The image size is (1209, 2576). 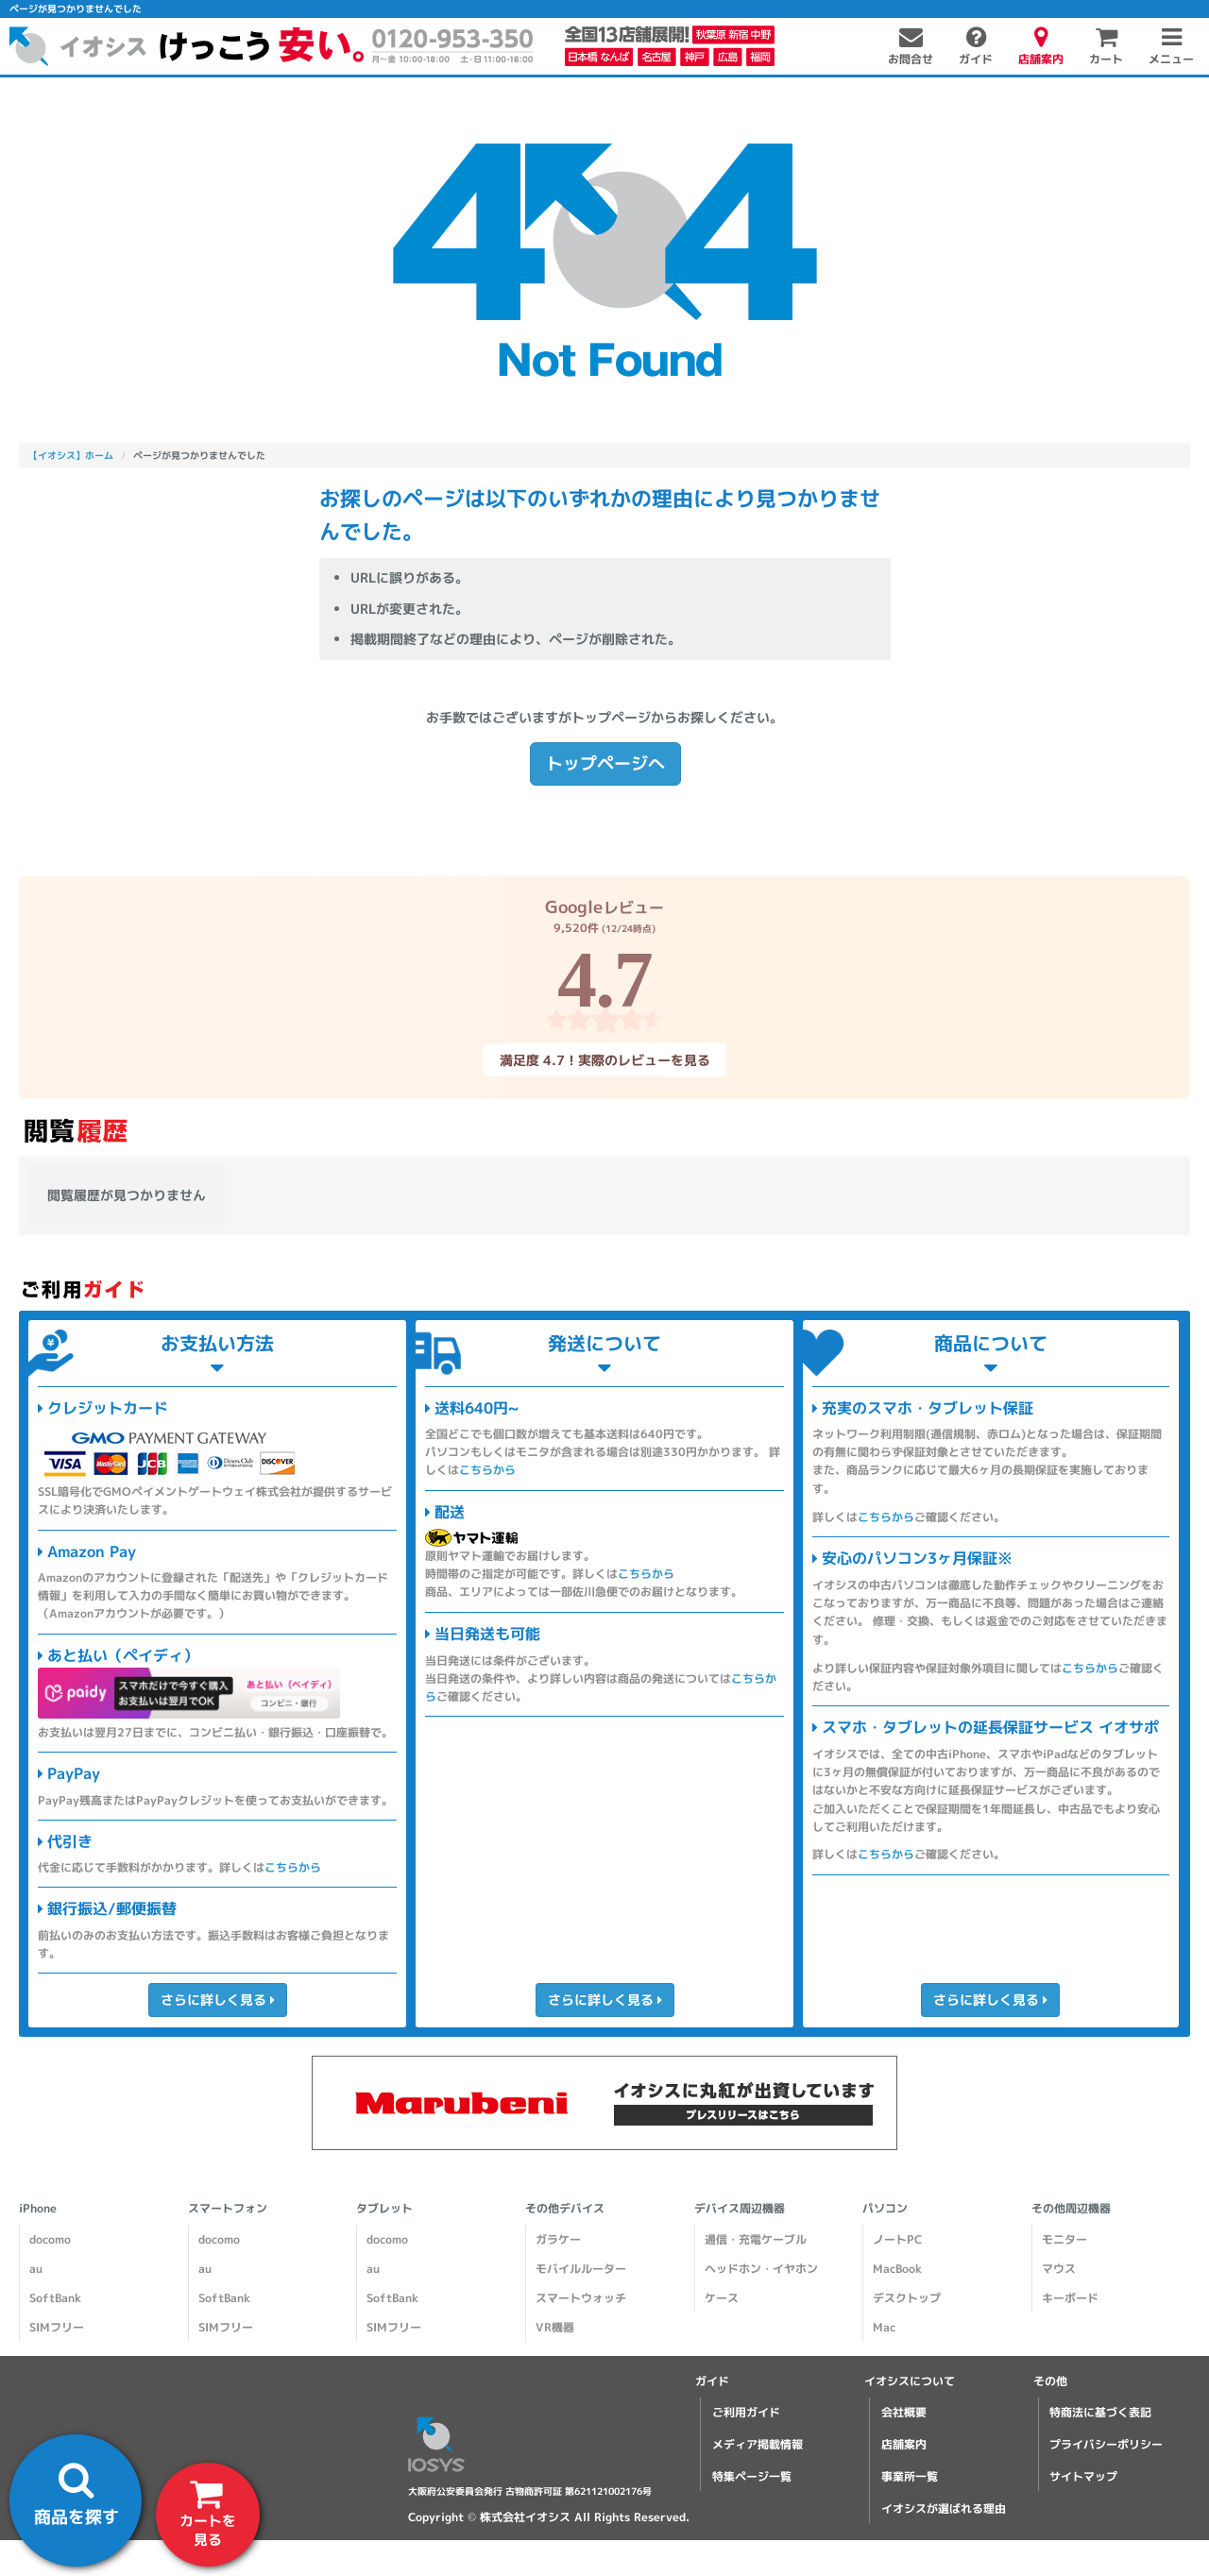 What do you see at coordinates (50, 2239) in the screenshot?
I see `docomo` at bounding box center [50, 2239].